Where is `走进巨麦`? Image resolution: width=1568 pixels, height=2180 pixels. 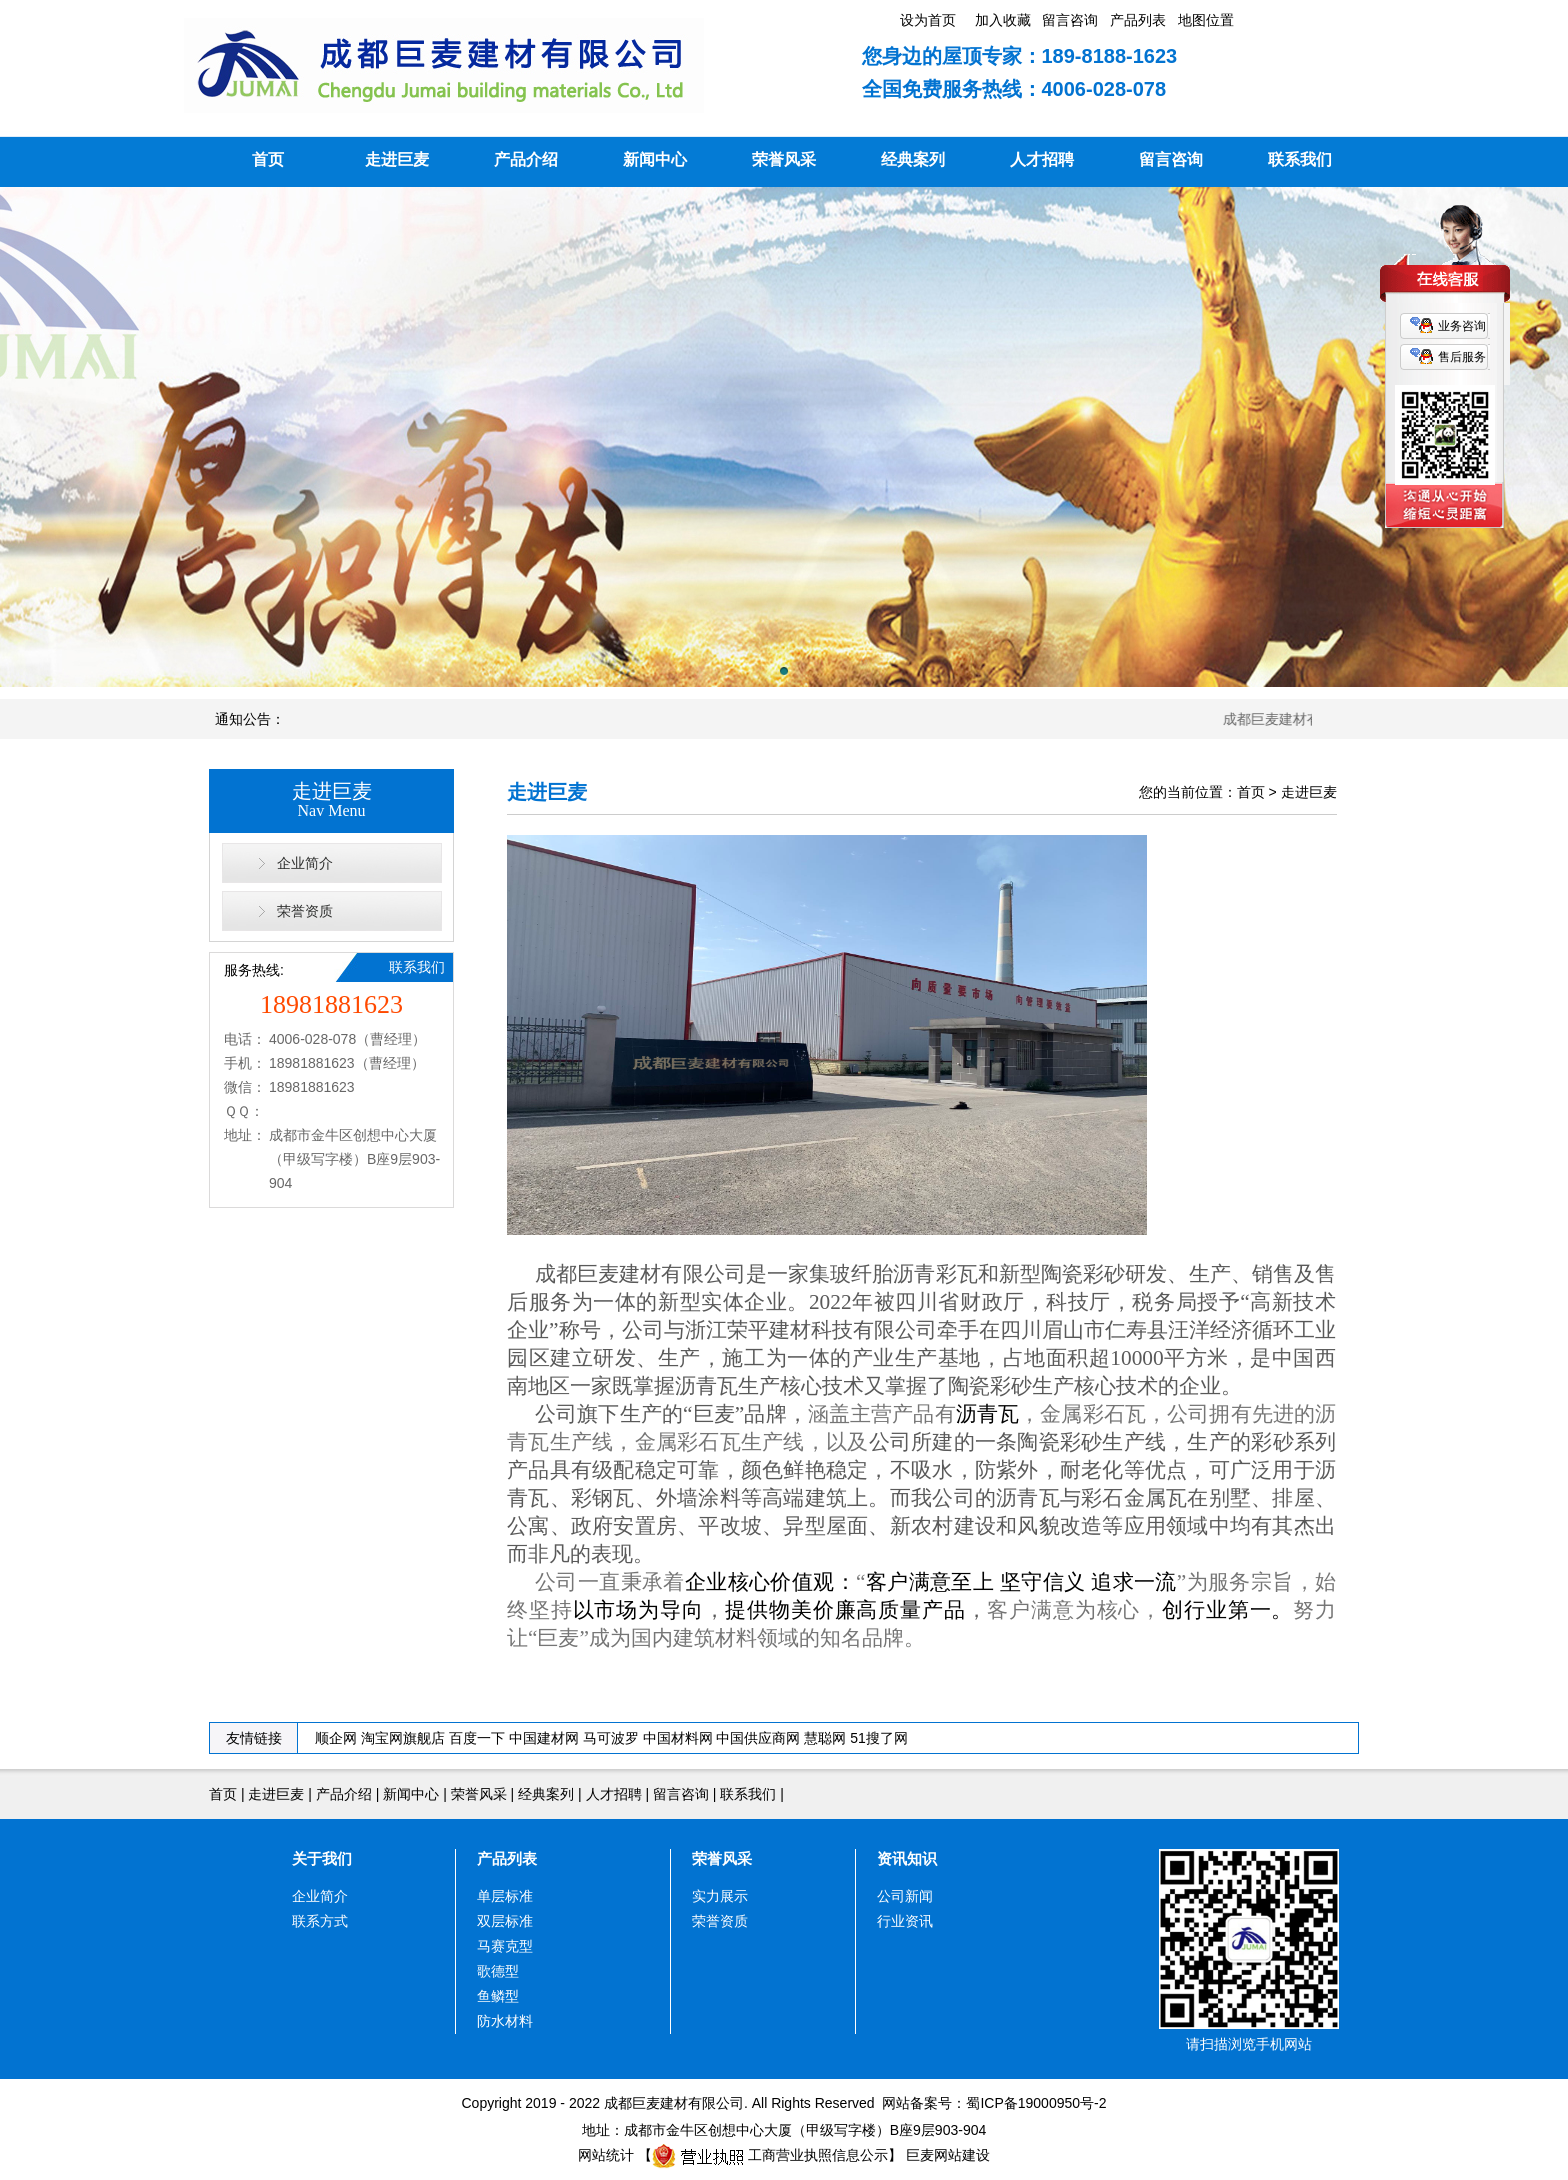
走进巨麦 is located at coordinates (397, 159).